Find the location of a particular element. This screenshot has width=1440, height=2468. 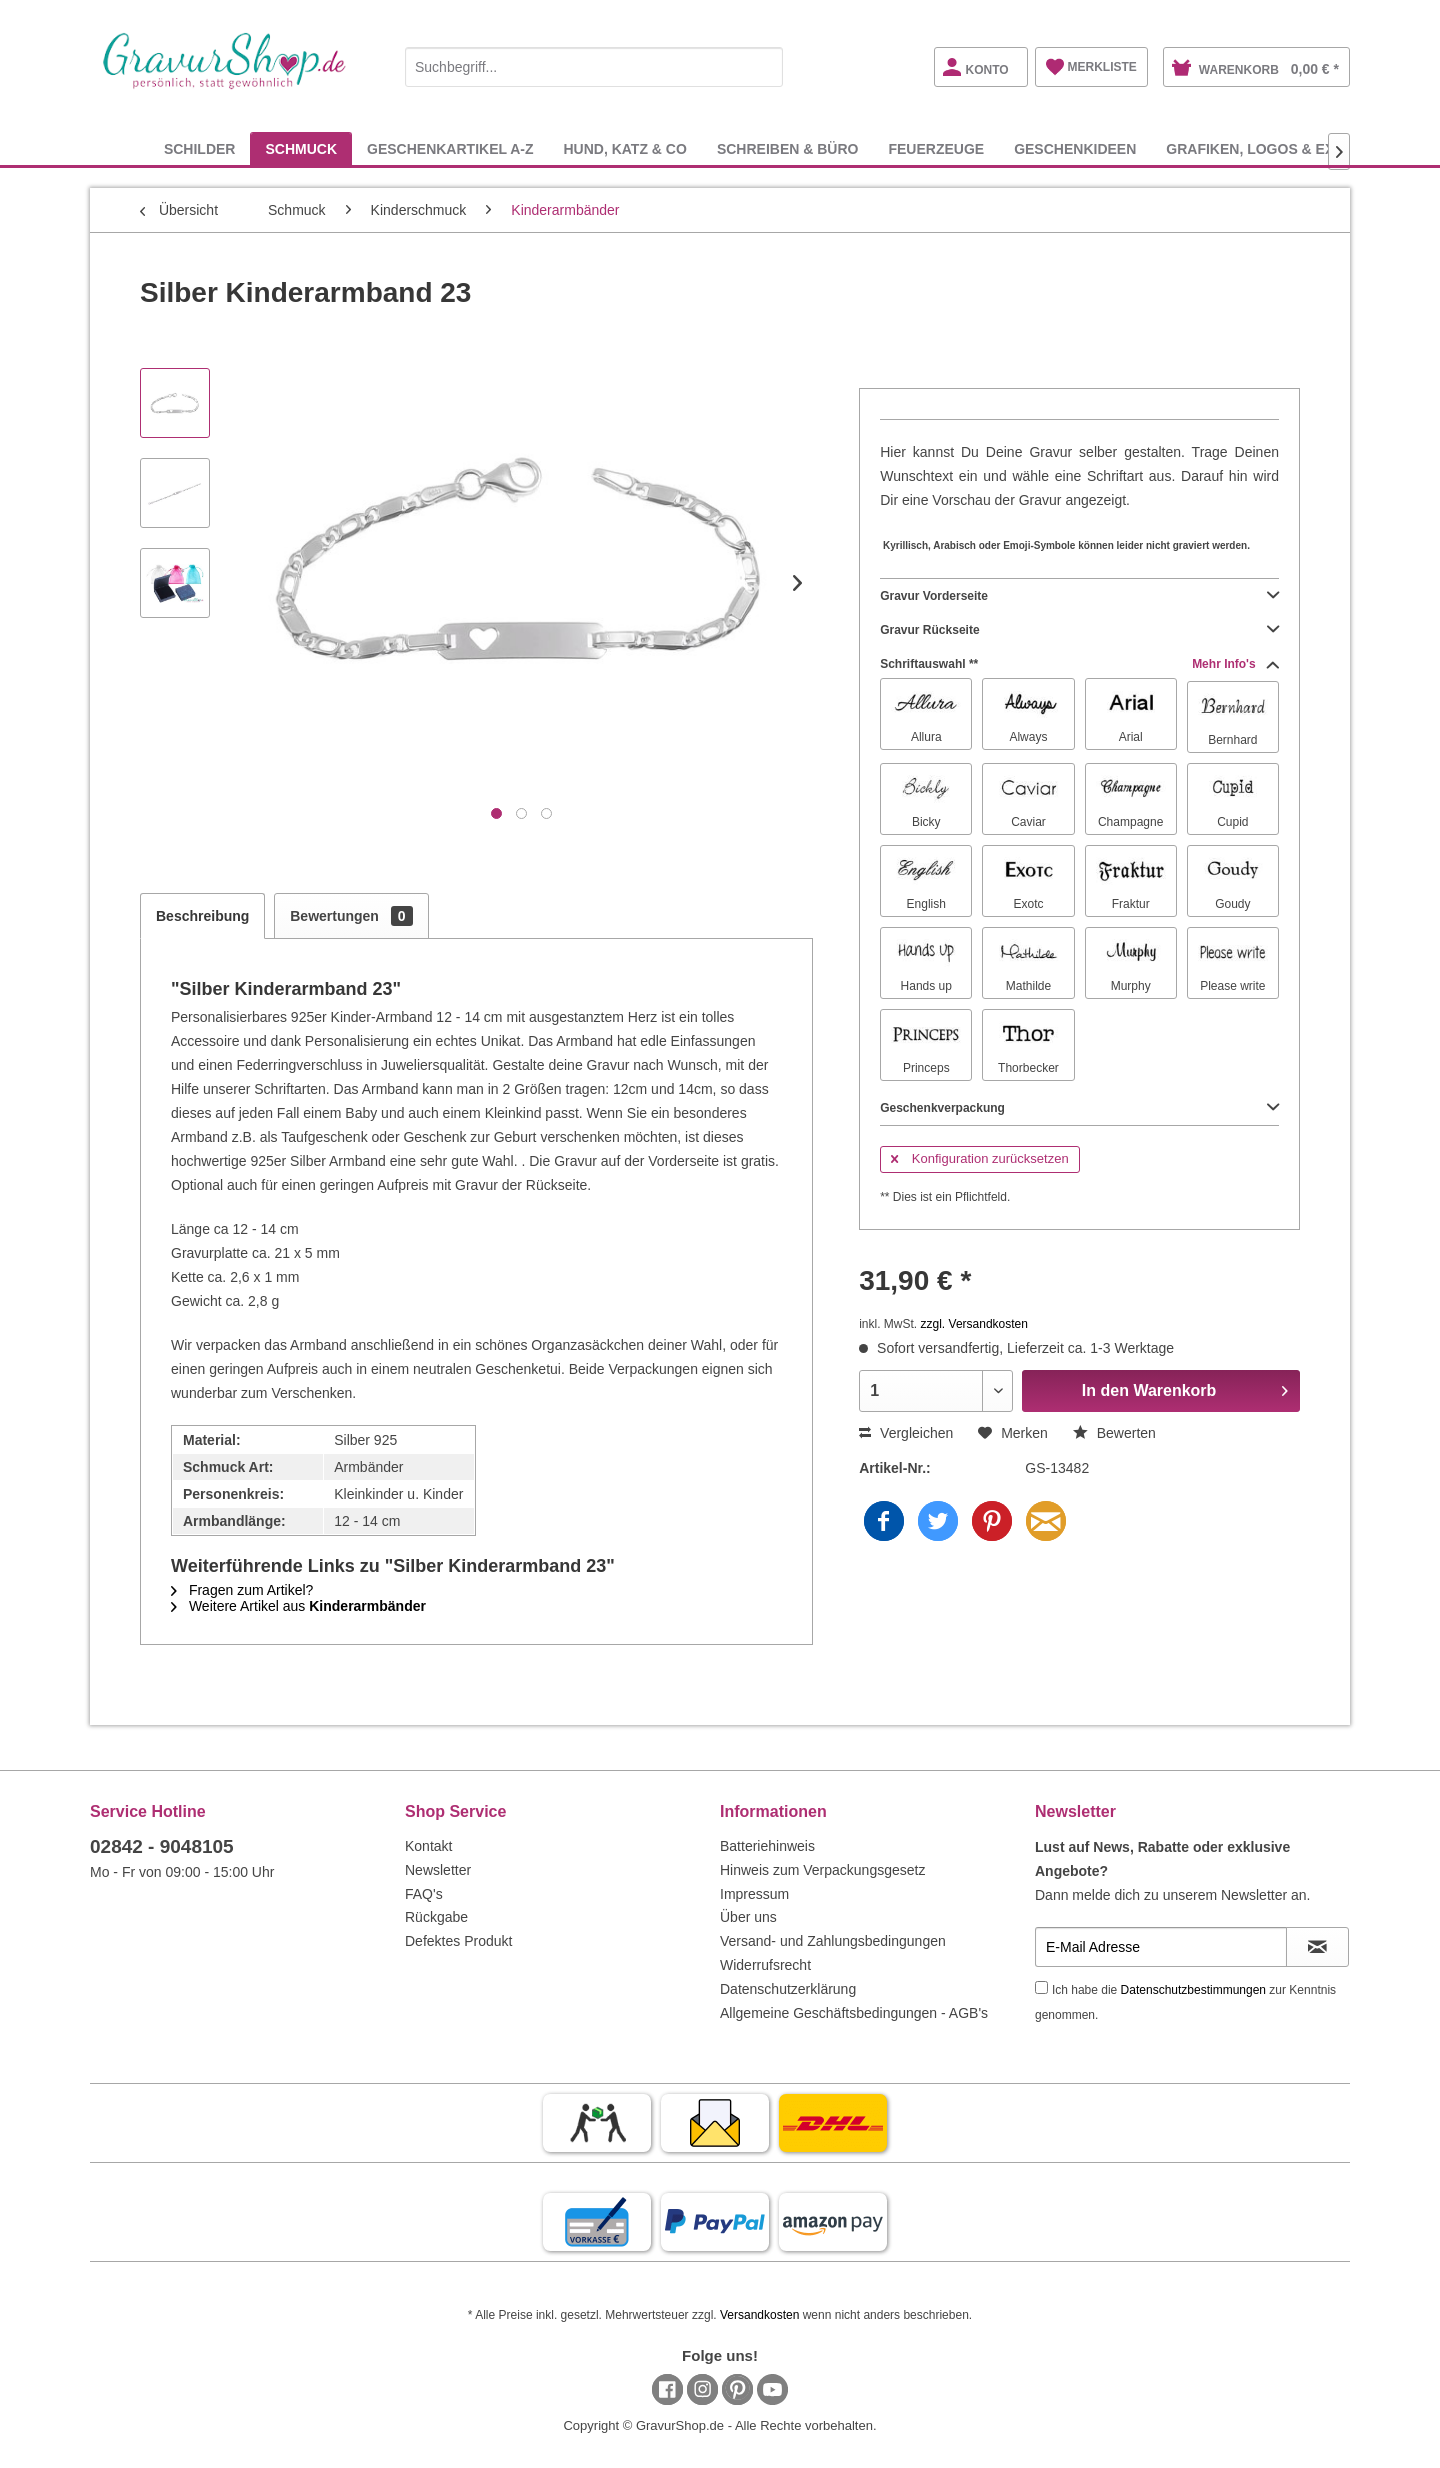

Gravur Rückseite is located at coordinates (1079, 630).